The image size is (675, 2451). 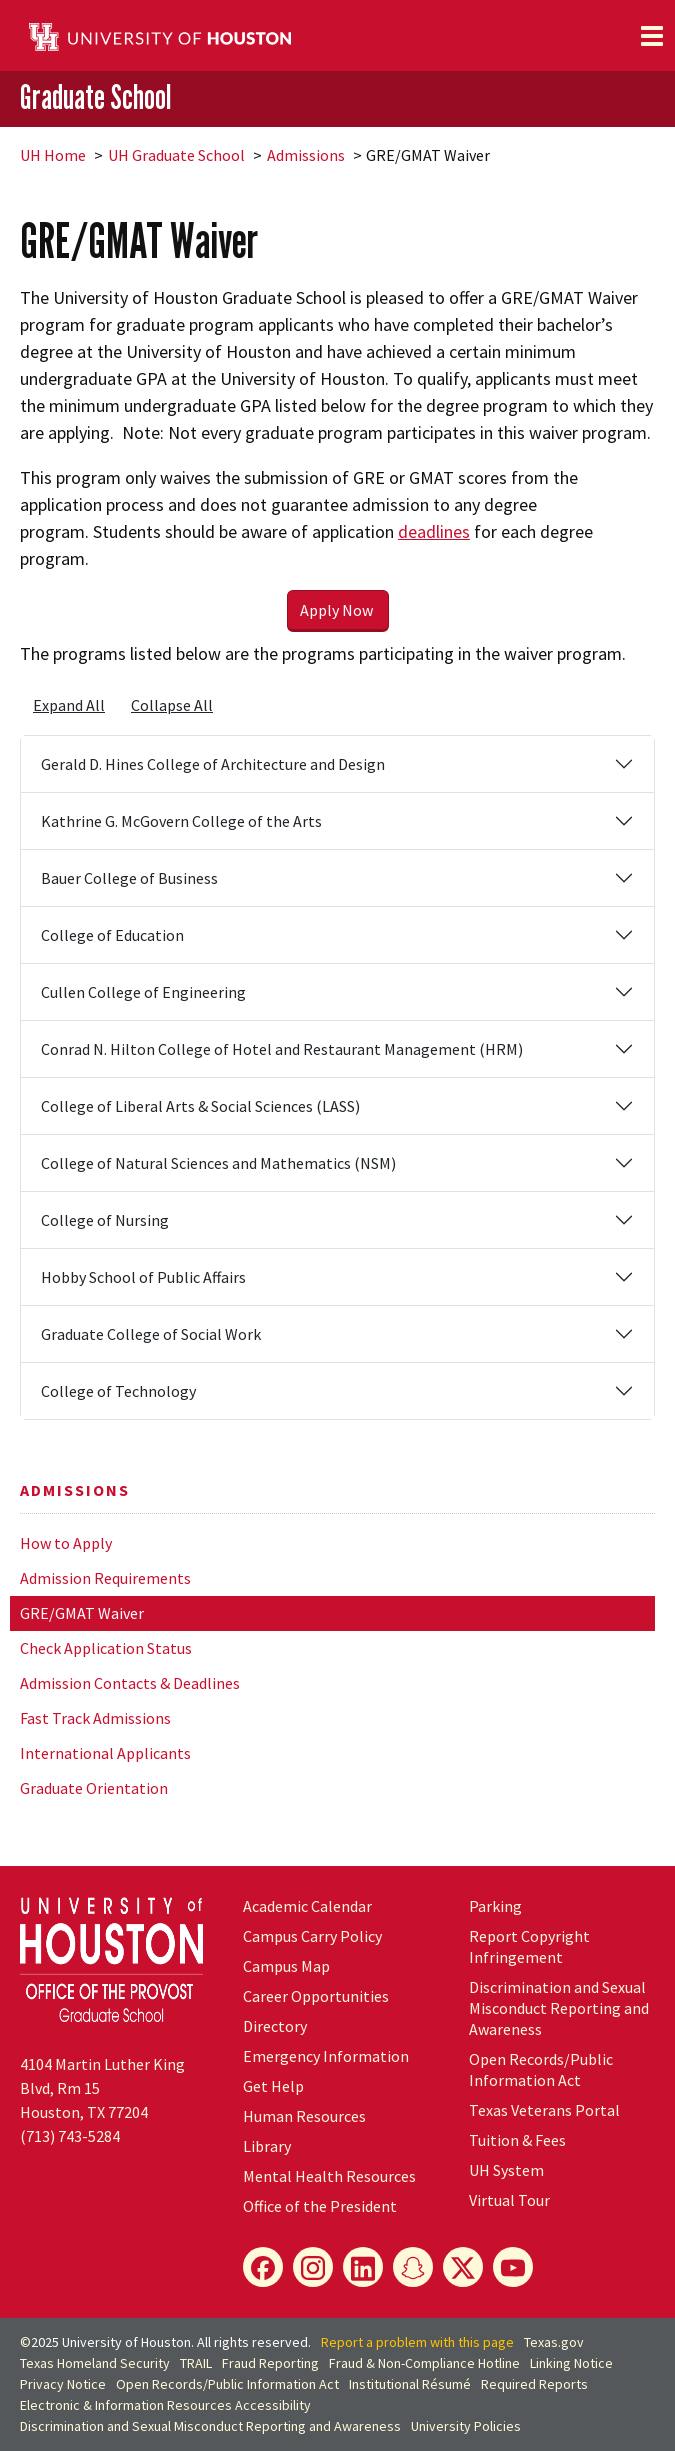 I want to click on Electronic & Information Resources Accessibility, so click(x=165, y=2405).